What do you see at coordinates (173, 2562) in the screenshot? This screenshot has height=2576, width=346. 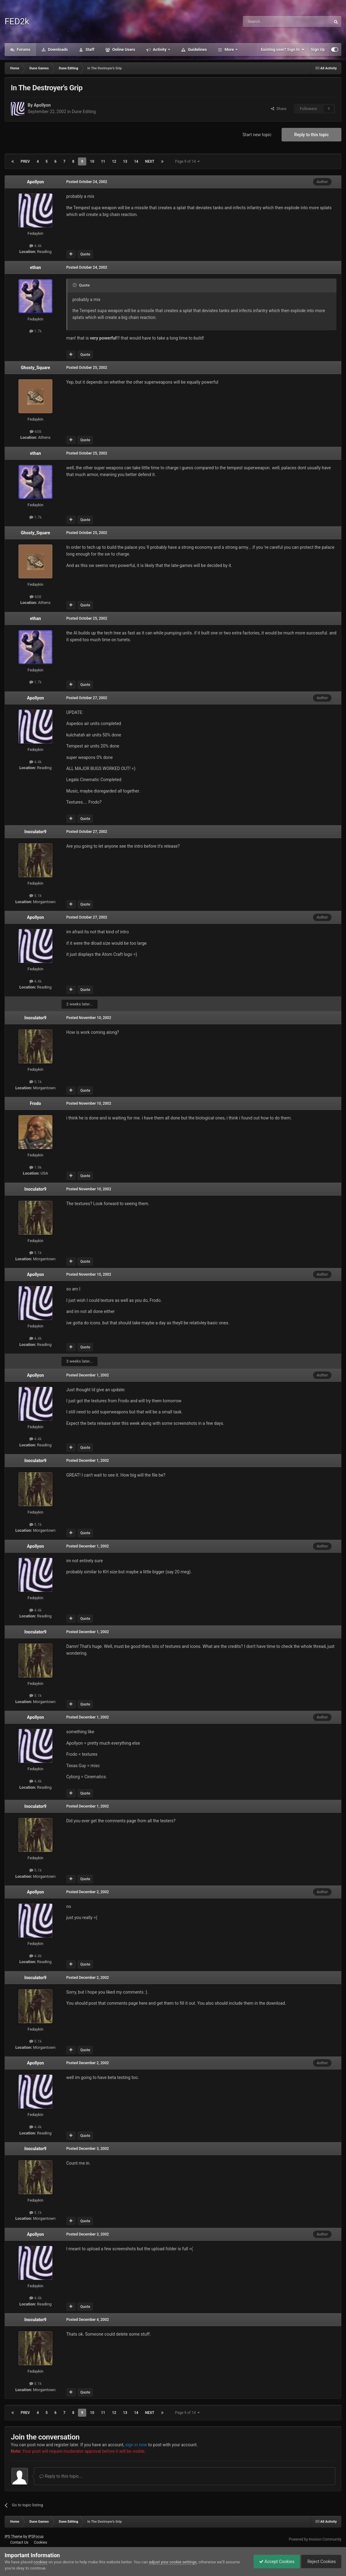 I see `adjust your cookie settings` at bounding box center [173, 2562].